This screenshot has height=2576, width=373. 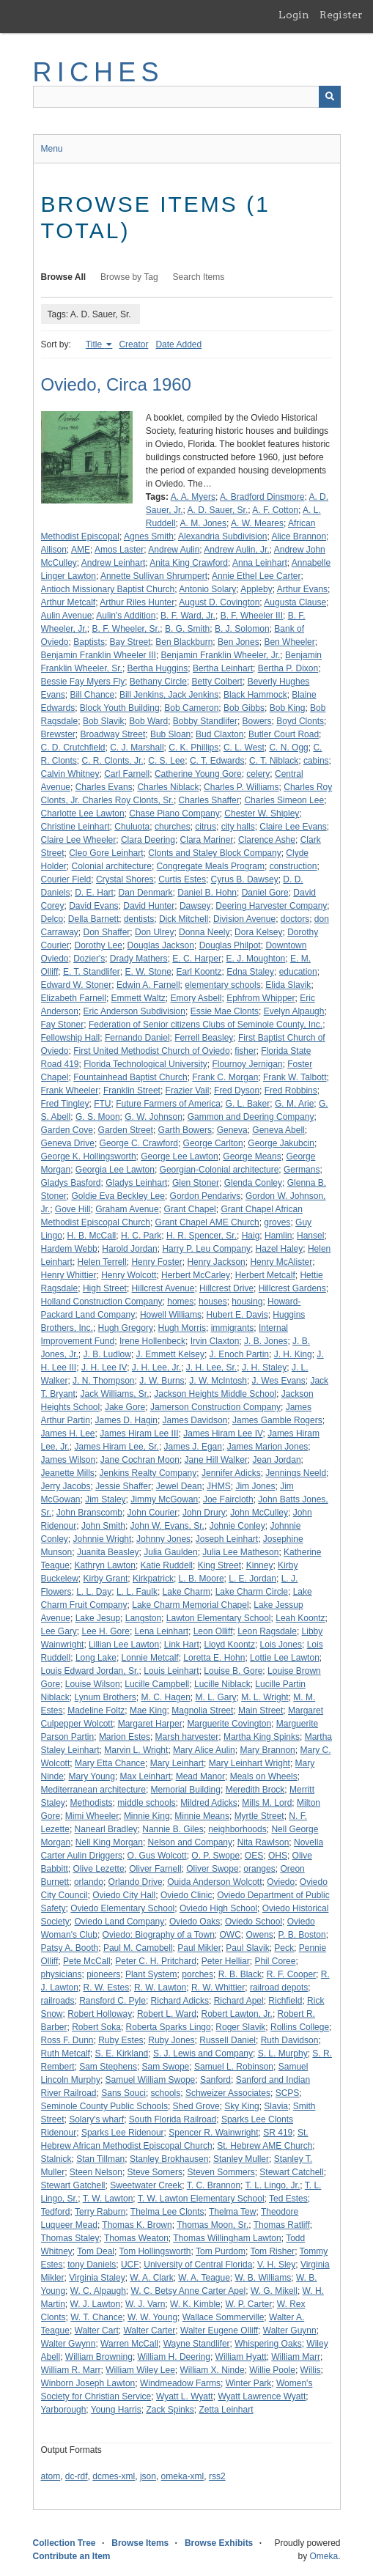 What do you see at coordinates (316, 761) in the screenshot?
I see `cabins` at bounding box center [316, 761].